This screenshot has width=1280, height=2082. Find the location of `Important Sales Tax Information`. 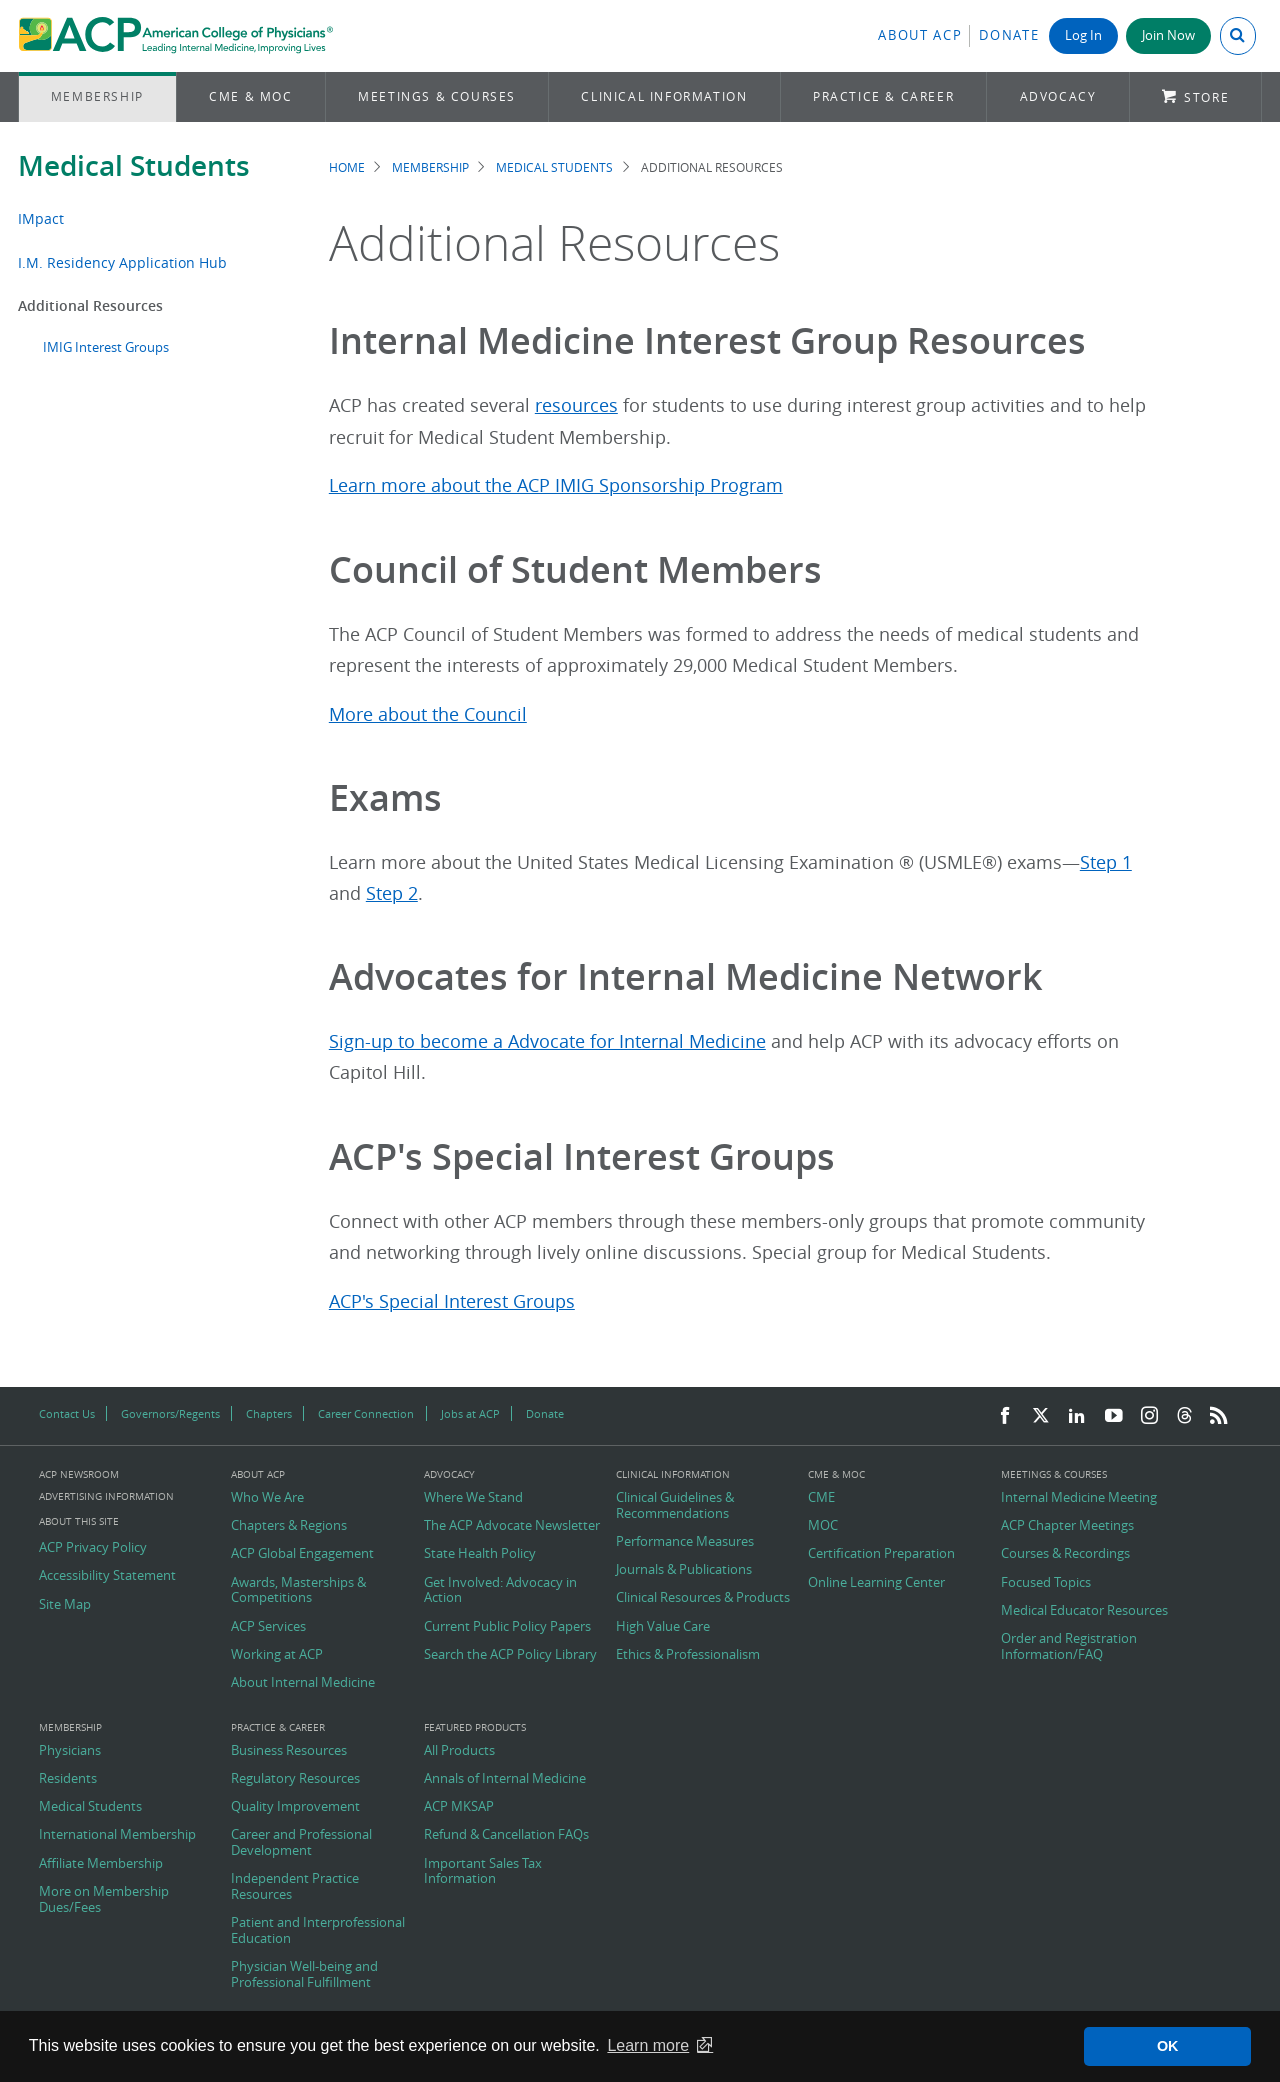

Important Sales Tax Information is located at coordinates (483, 1871).